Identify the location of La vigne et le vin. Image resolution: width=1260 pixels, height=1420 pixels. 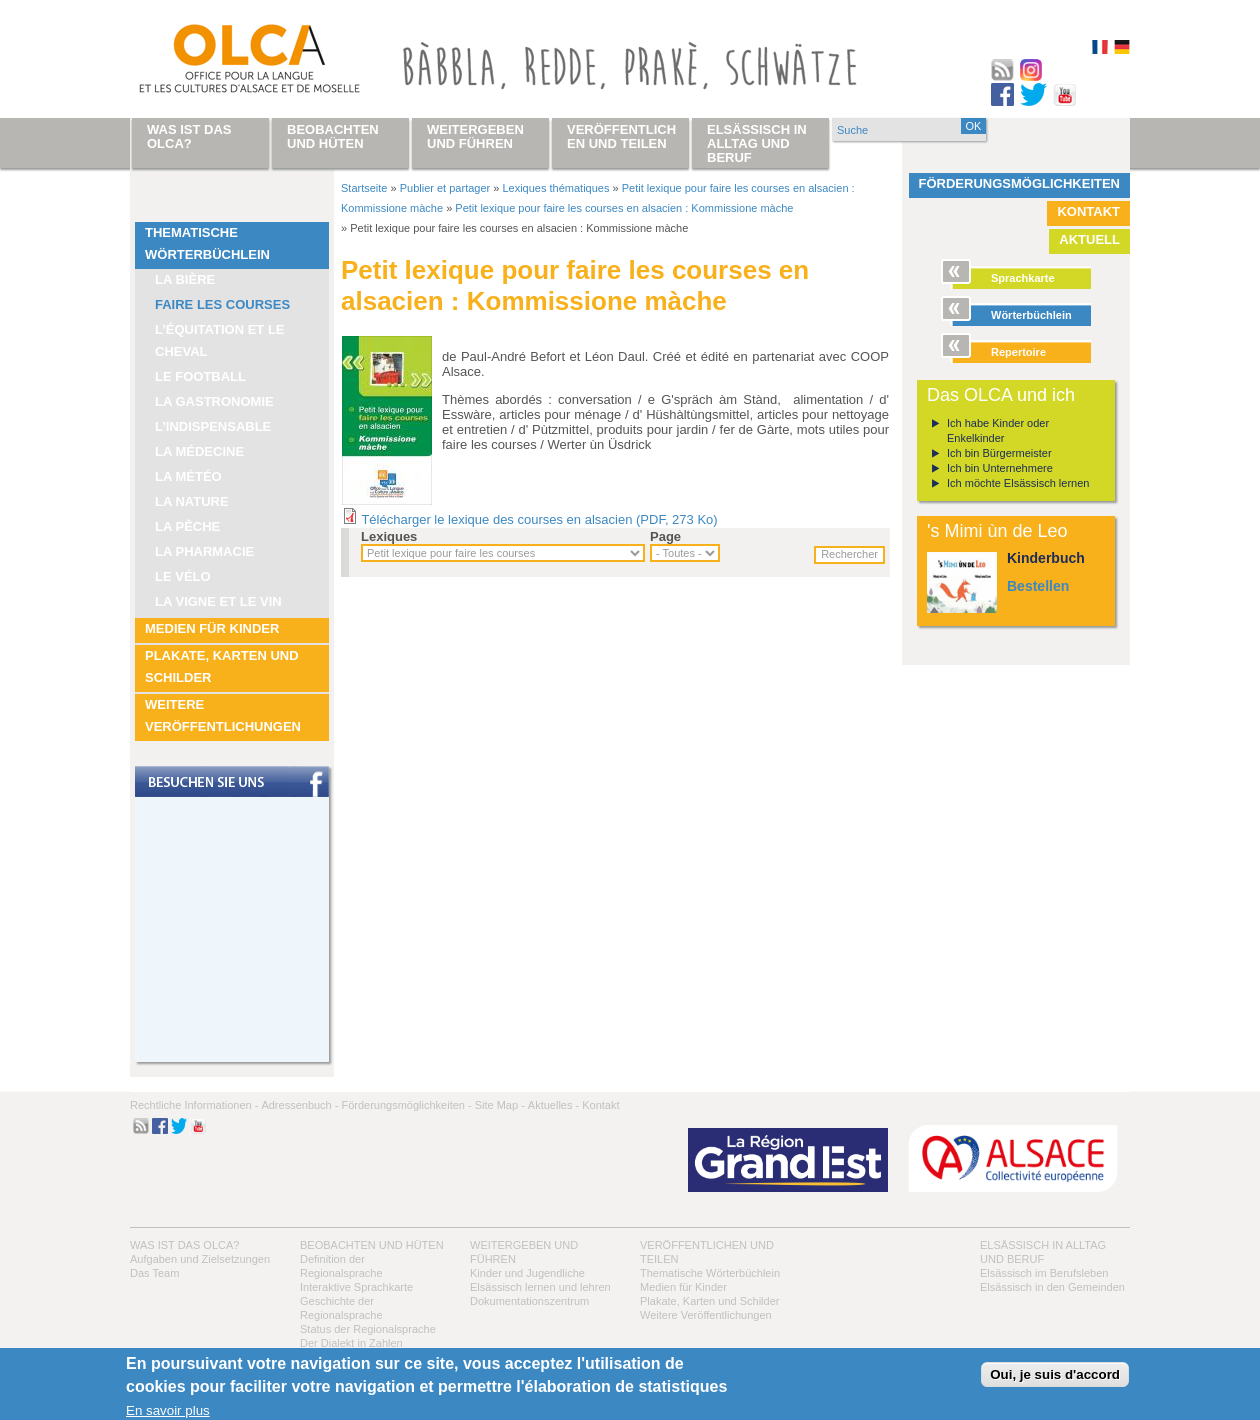
(218, 601).